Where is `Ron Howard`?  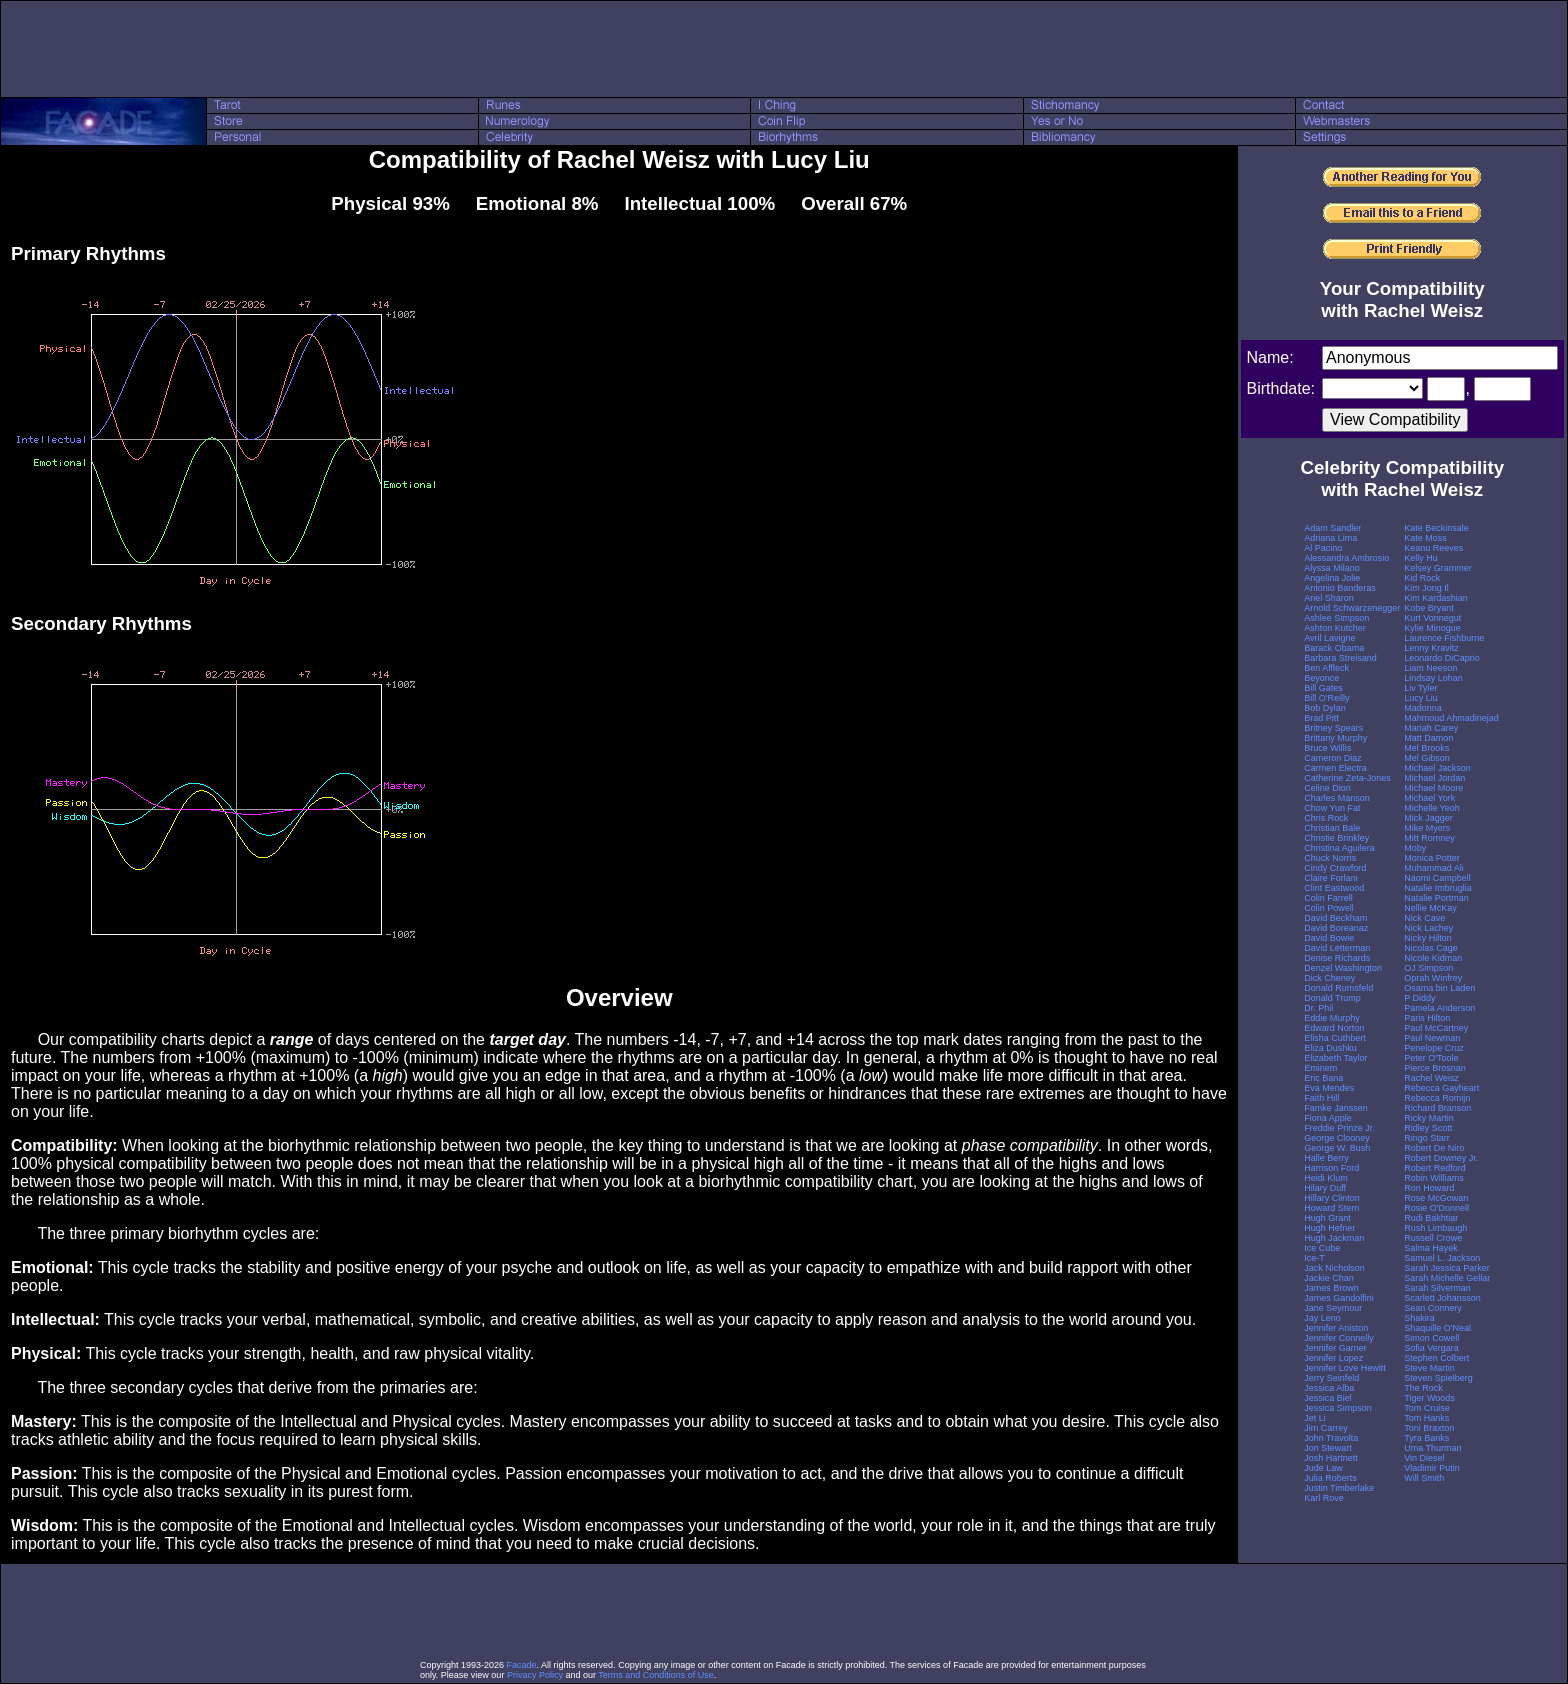
Ron Howard is located at coordinates (1429, 1188).